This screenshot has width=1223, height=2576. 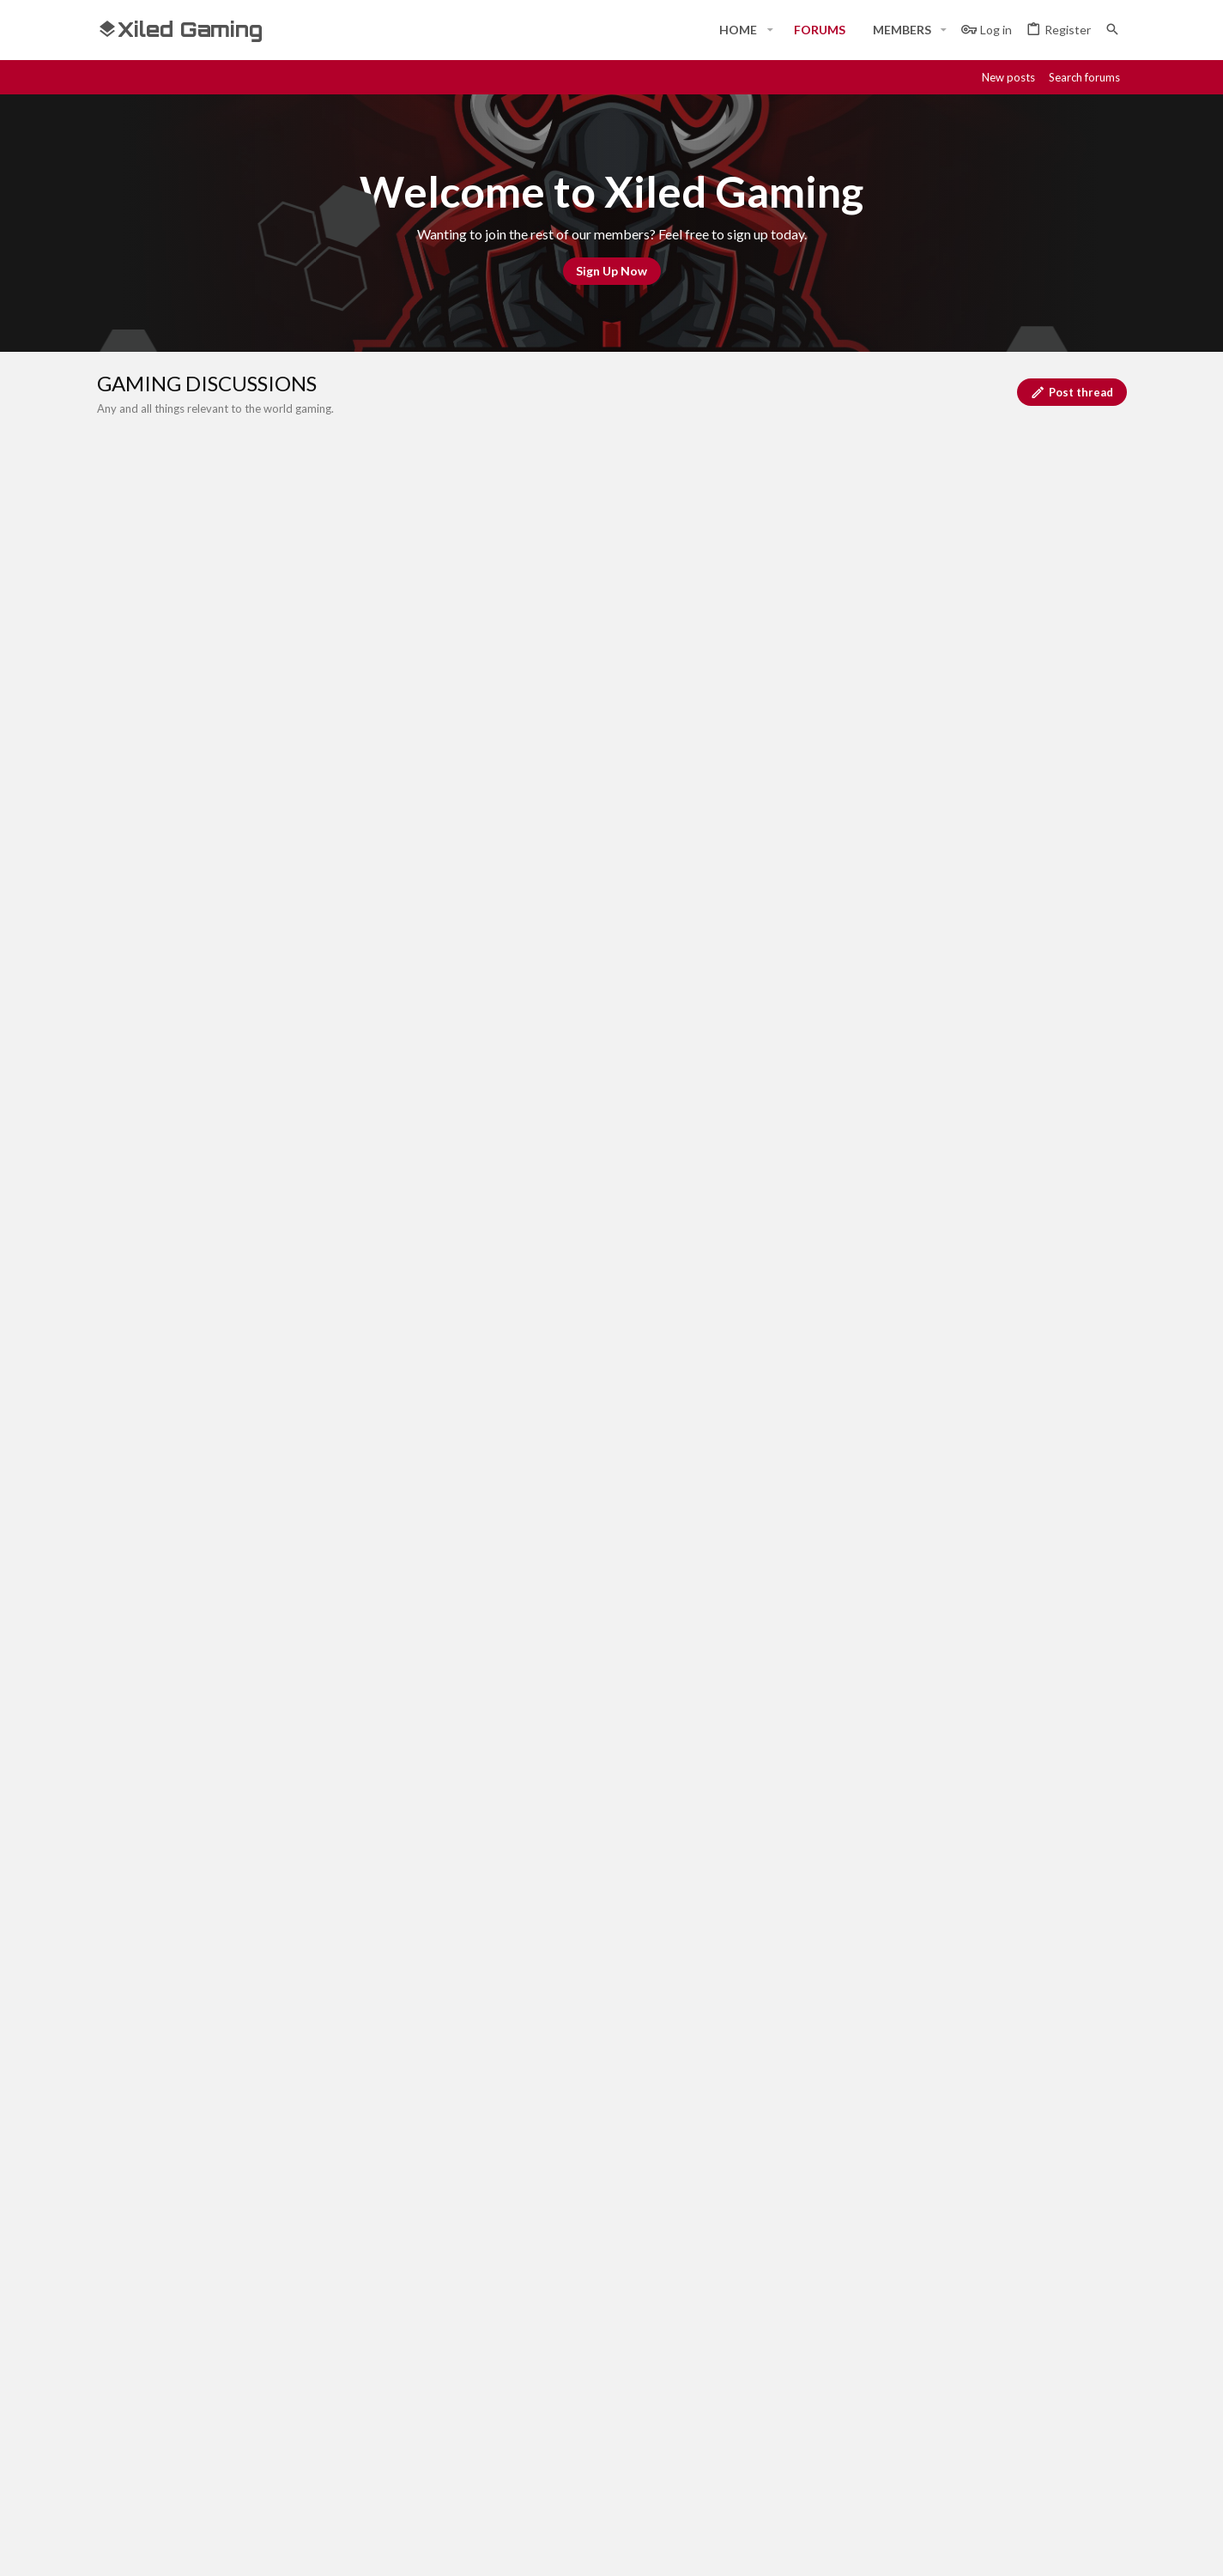 What do you see at coordinates (371, 1634) in the screenshot?
I see `Discover Venator Universe: Your Gateway to Adventure and Profit on Steam` at bounding box center [371, 1634].